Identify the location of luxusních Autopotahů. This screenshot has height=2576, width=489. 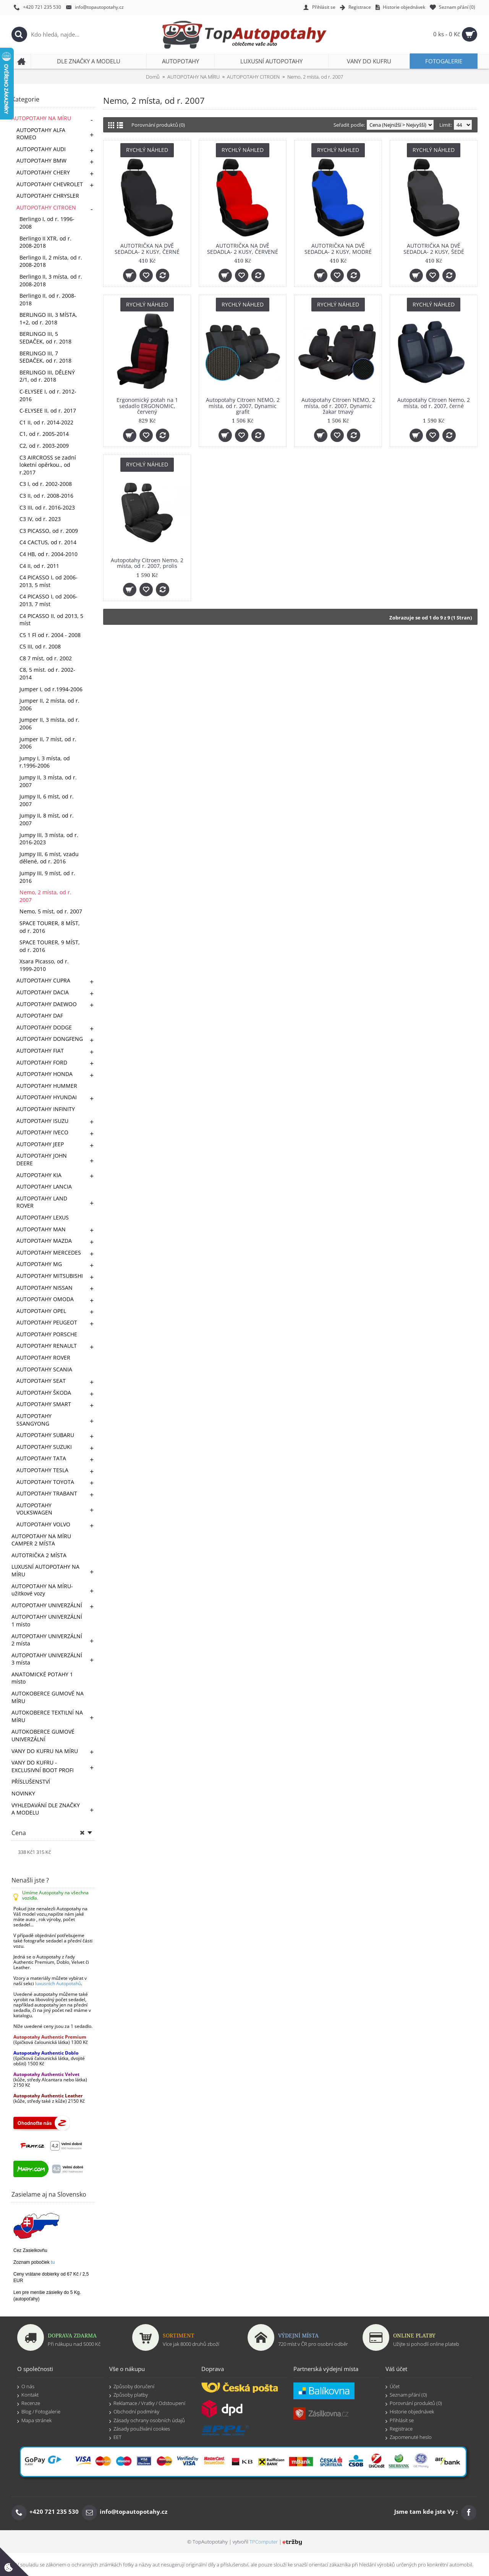
(58, 1983).